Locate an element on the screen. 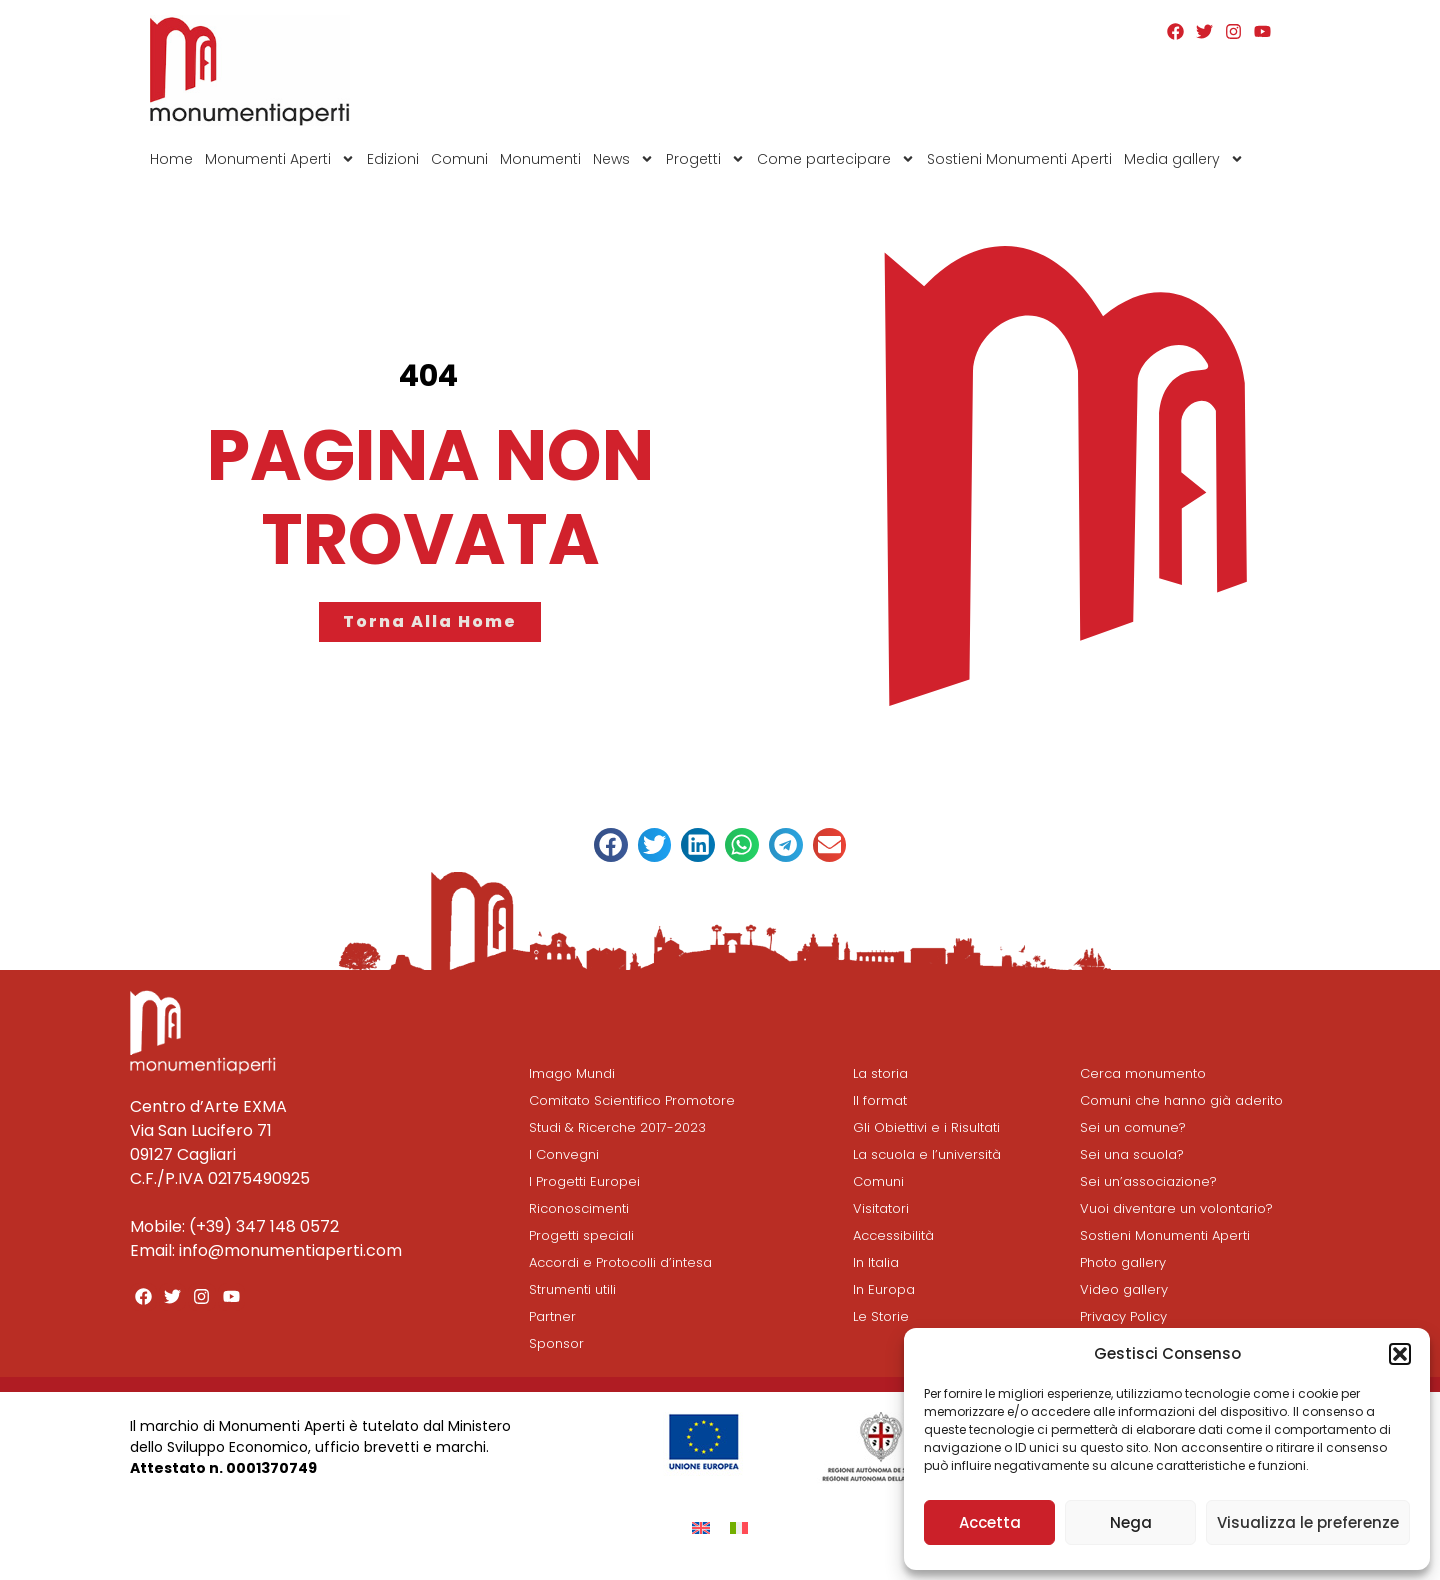 Image resolution: width=1440 pixels, height=1580 pixels. In Italia is located at coordinates (876, 1262).